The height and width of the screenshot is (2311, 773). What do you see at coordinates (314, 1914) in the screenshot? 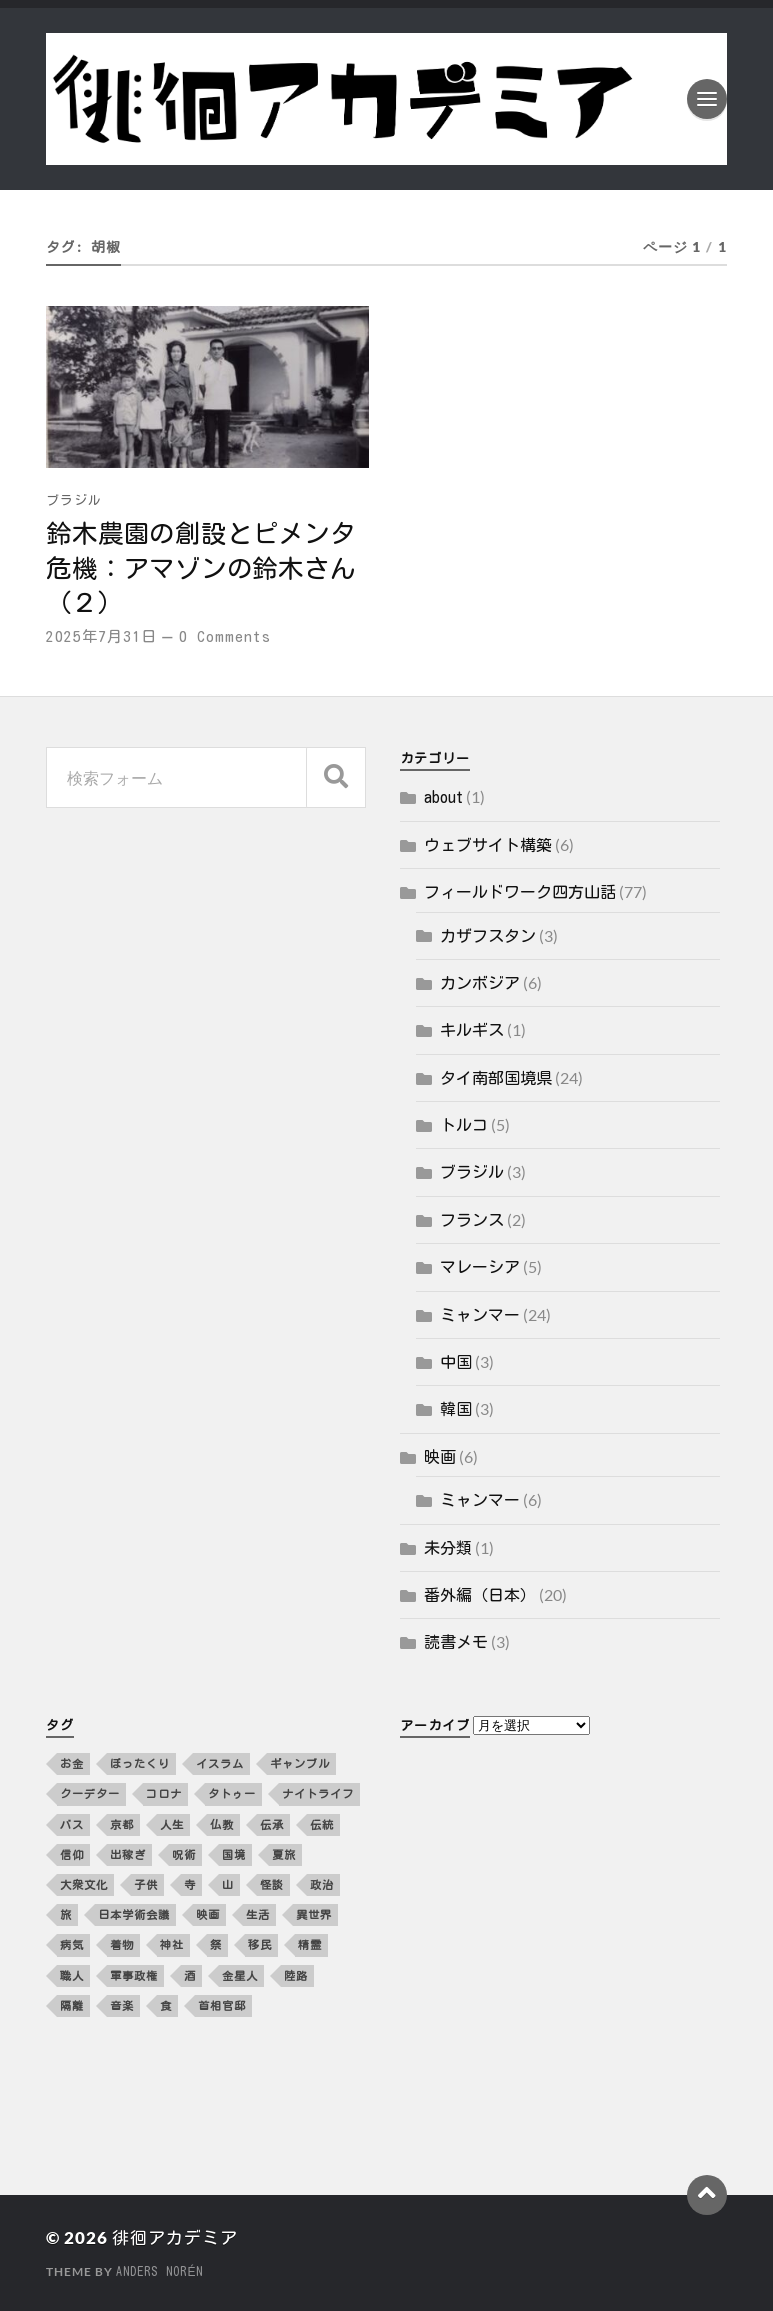
I see `異世界 [異世界 (4個の項目)]` at bounding box center [314, 1914].